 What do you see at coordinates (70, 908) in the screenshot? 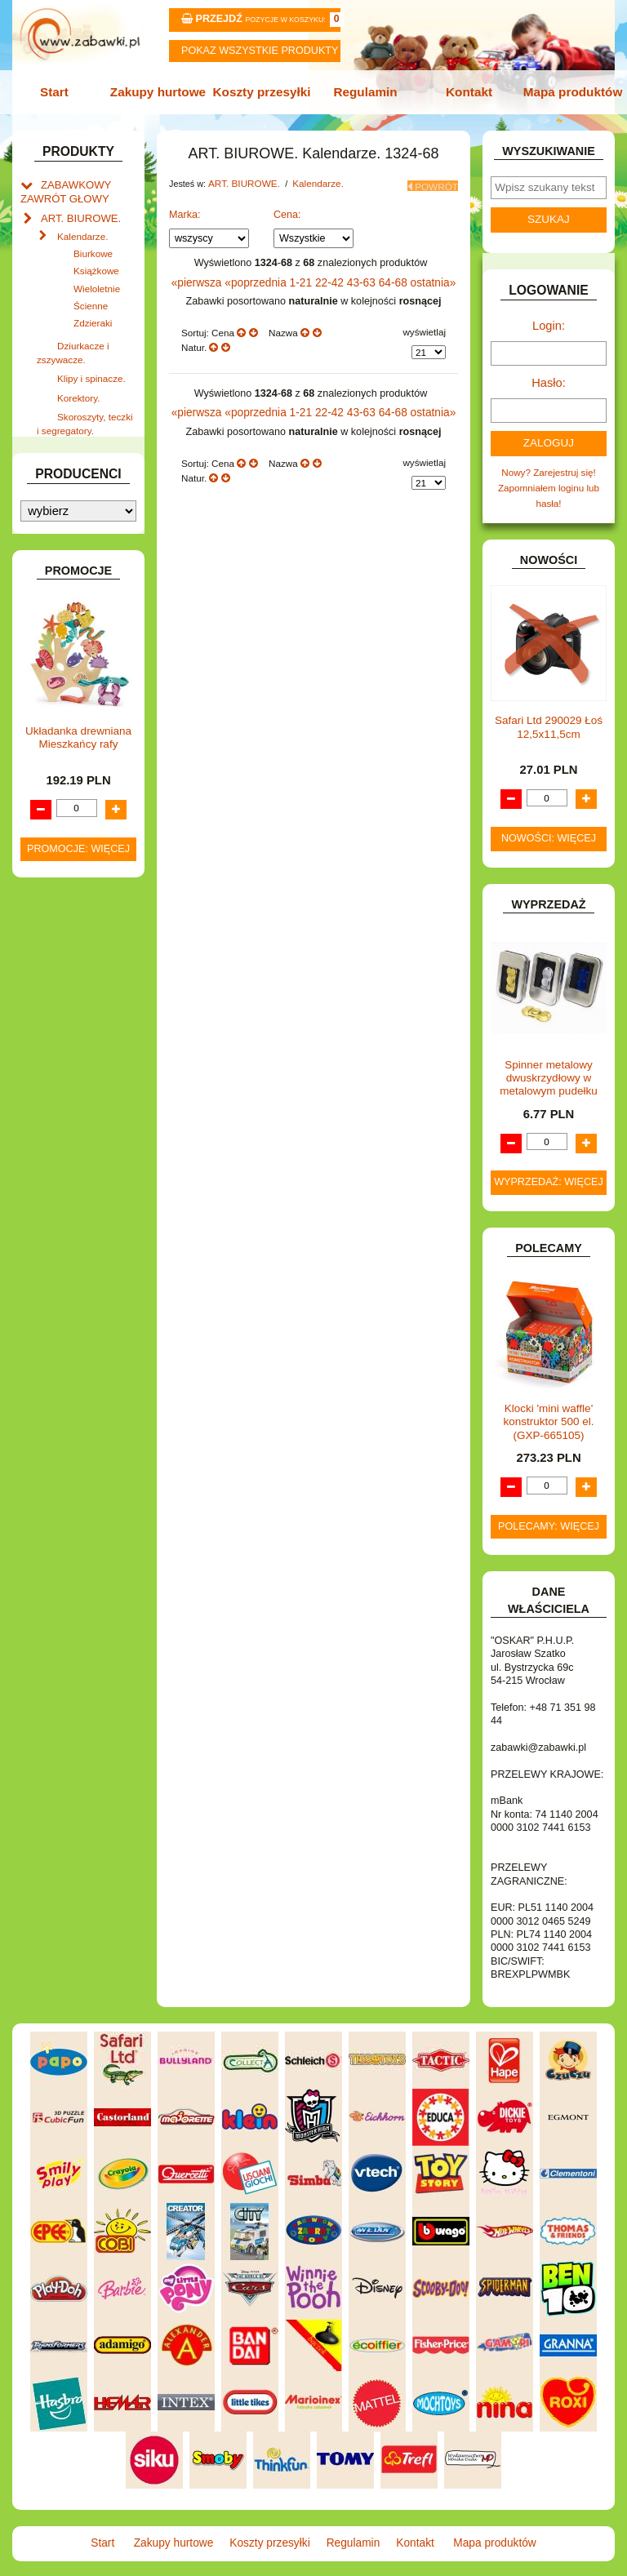
I see `KREATYWNE` at bounding box center [70, 908].